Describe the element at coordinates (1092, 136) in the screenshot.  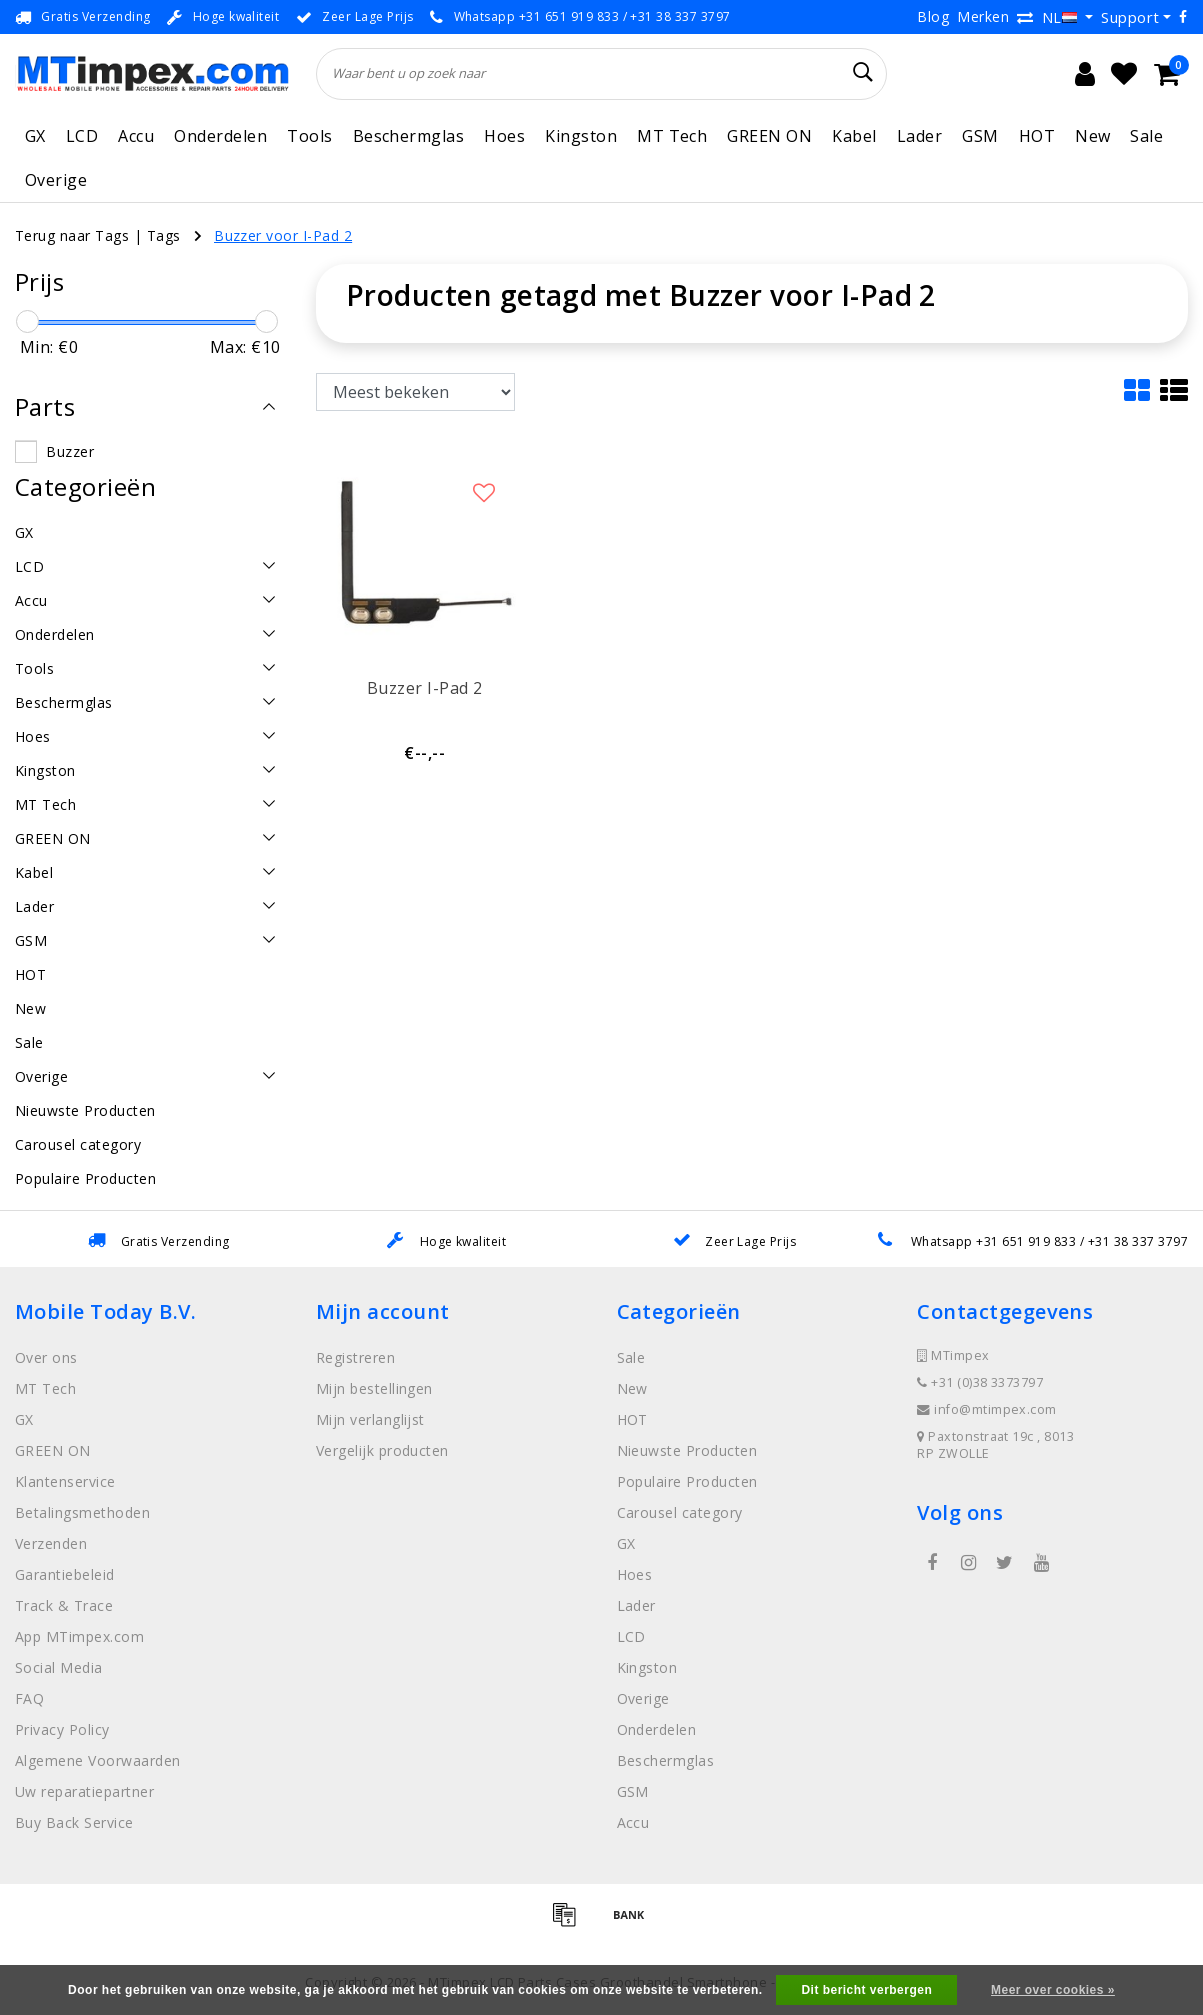
I see `New` at that location.